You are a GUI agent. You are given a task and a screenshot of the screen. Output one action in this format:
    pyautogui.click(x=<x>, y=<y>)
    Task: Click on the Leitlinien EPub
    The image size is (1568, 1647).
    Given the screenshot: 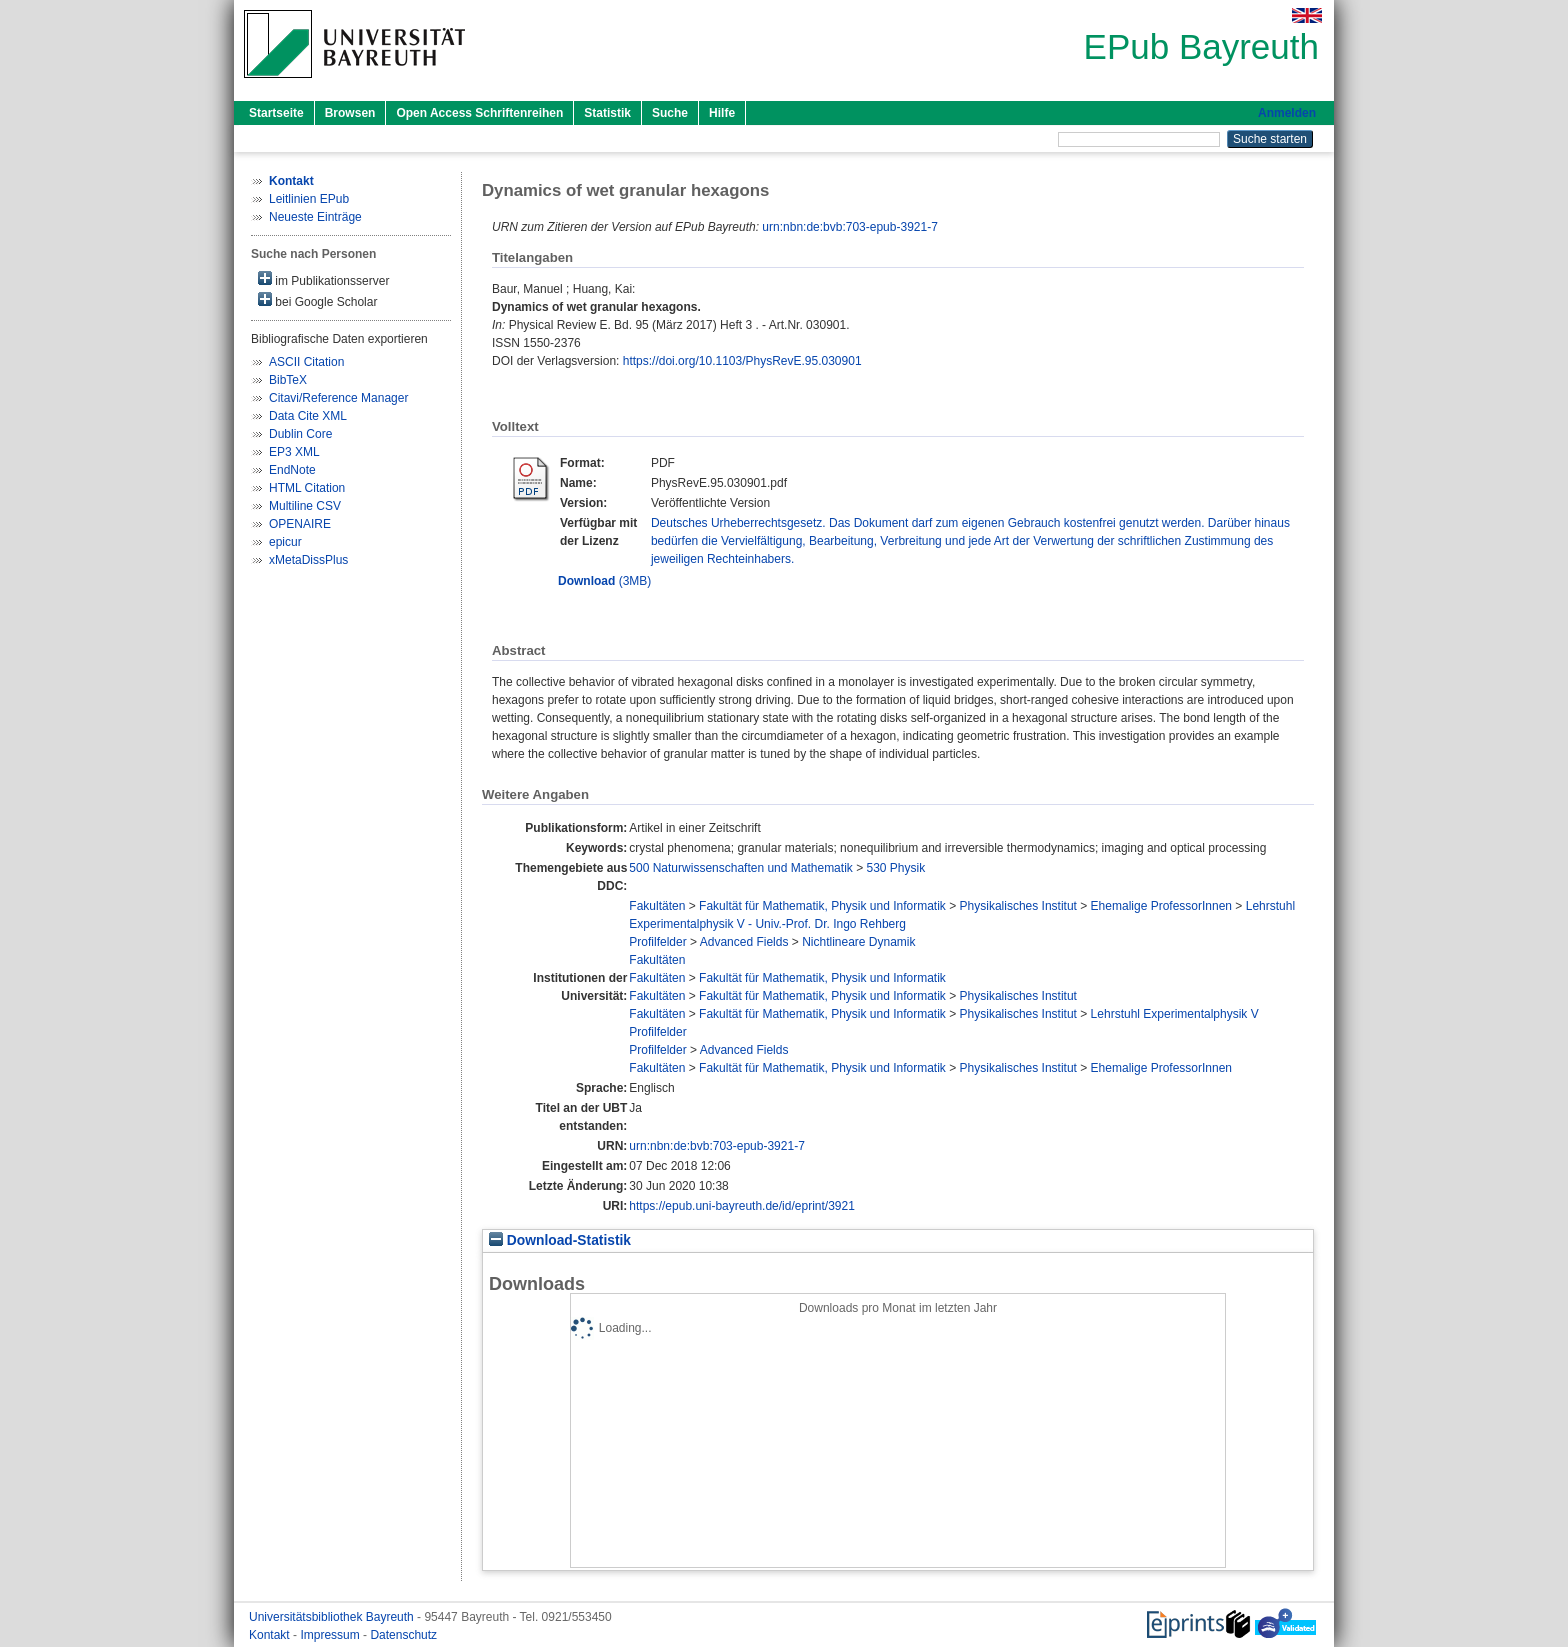 What is the action you would take?
    pyautogui.click(x=309, y=199)
    